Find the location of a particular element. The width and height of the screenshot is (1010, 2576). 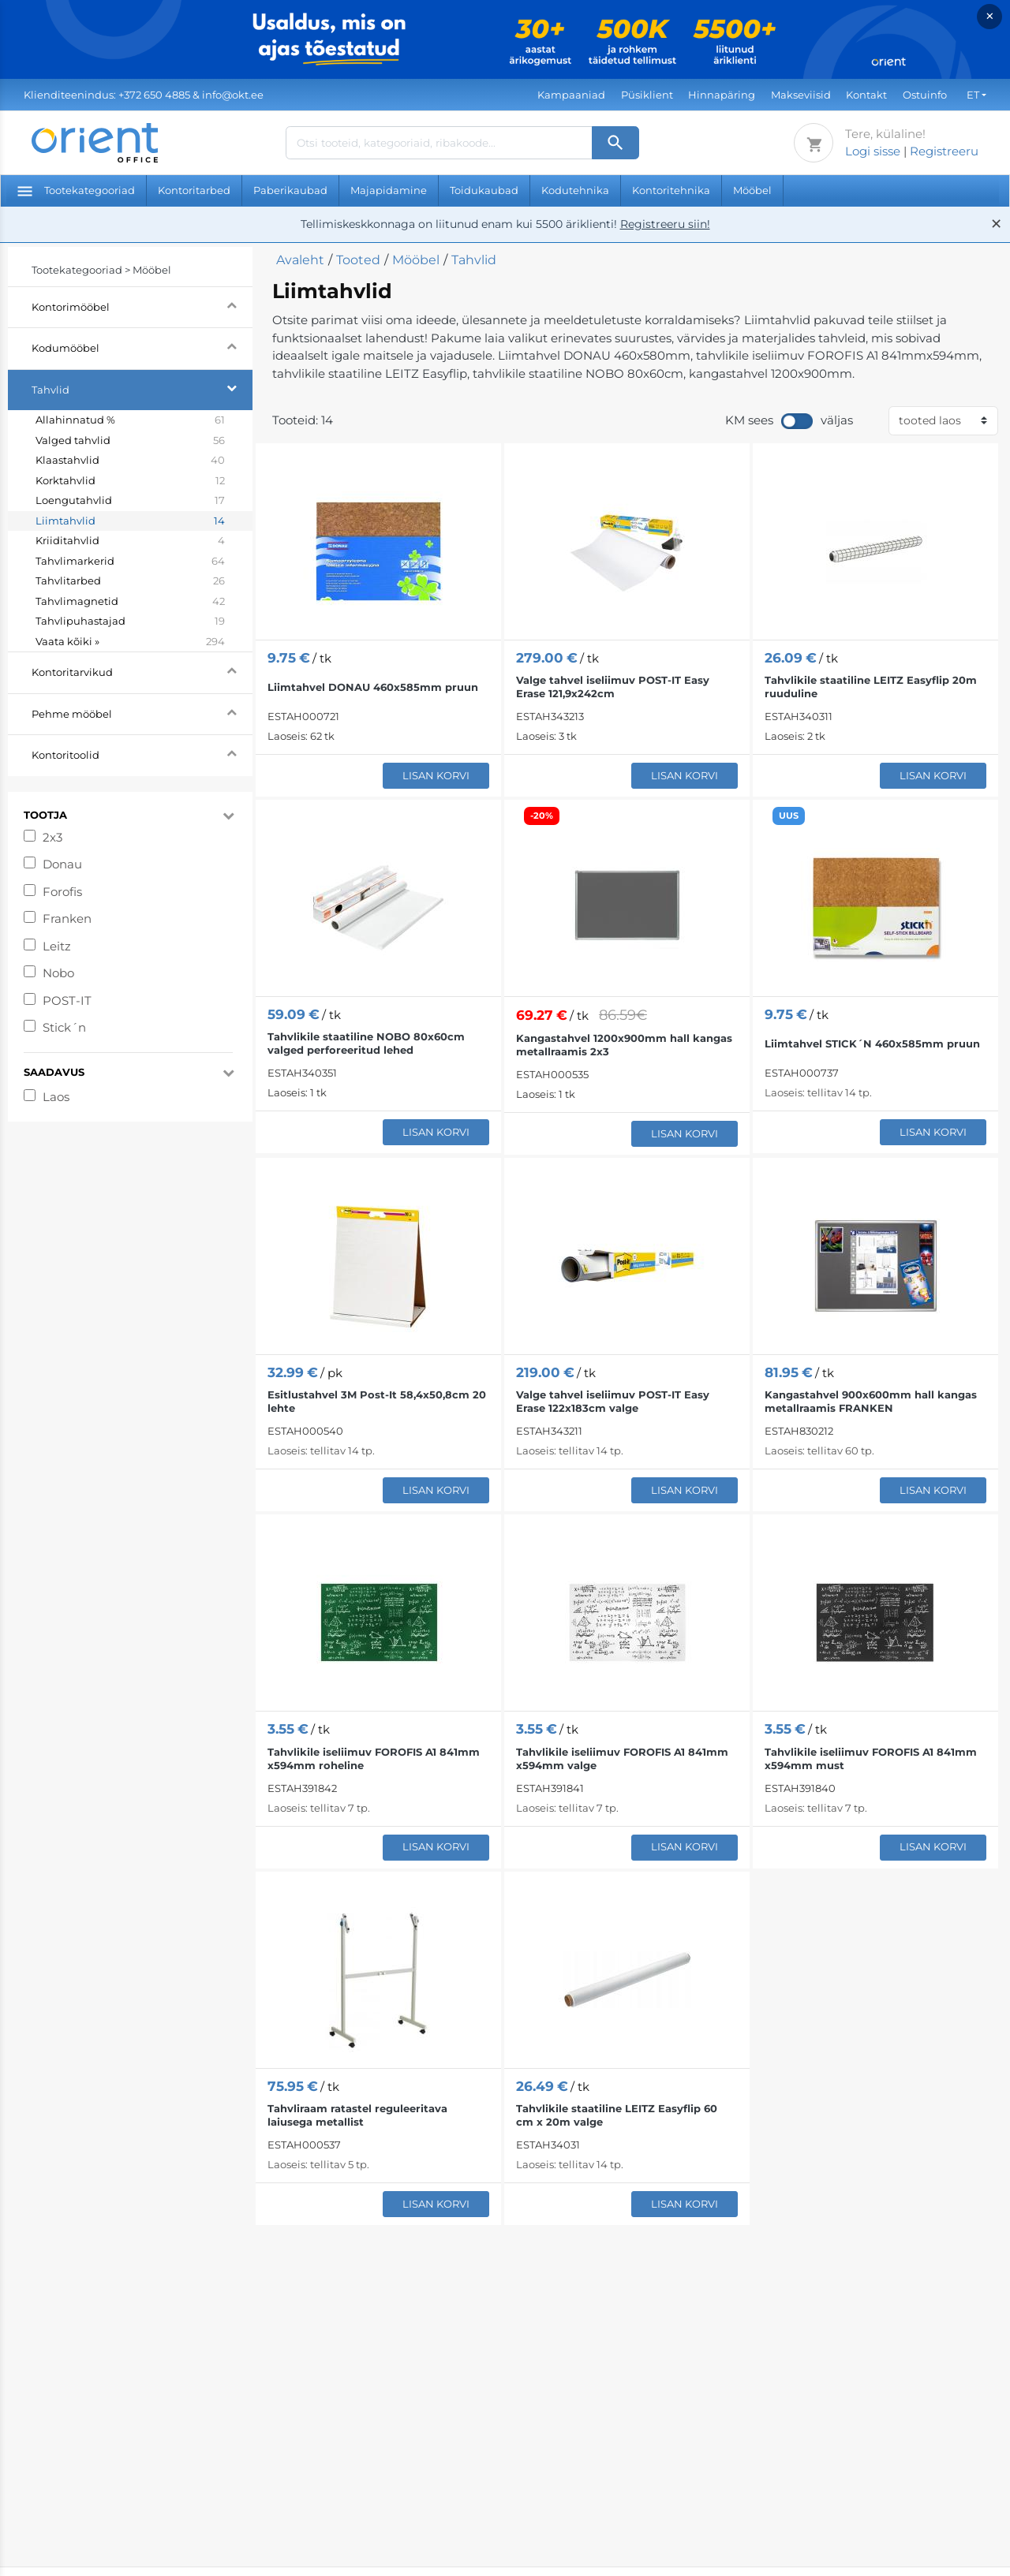

Tahvlikile iseliimuv FOROFIS A1 841mm x594mm valge is located at coordinates (622, 1758).